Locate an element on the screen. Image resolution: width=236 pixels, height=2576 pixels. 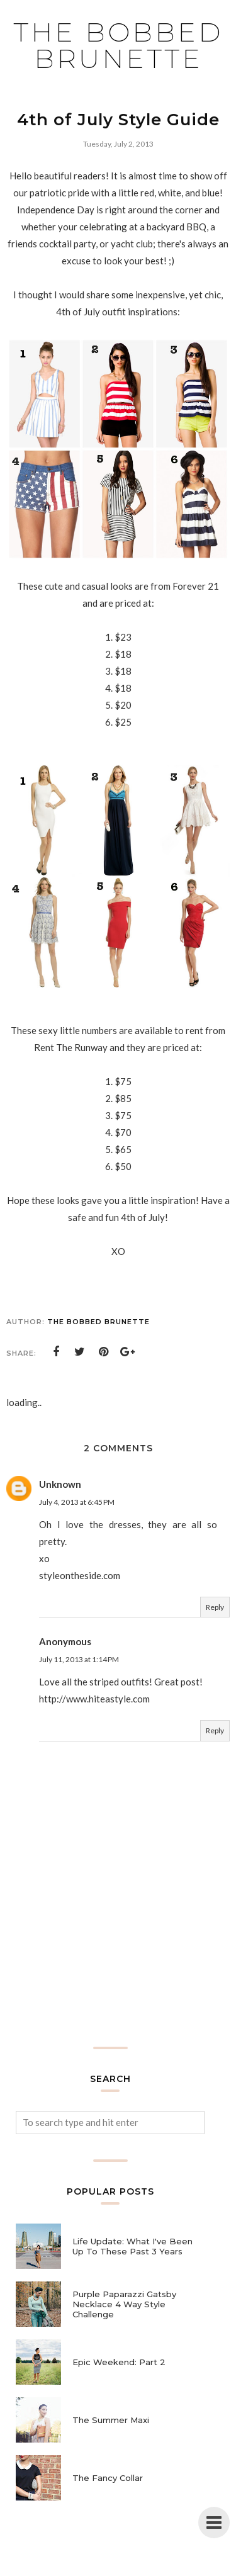
Epic Weekend: Part 2 is located at coordinates (119, 2362).